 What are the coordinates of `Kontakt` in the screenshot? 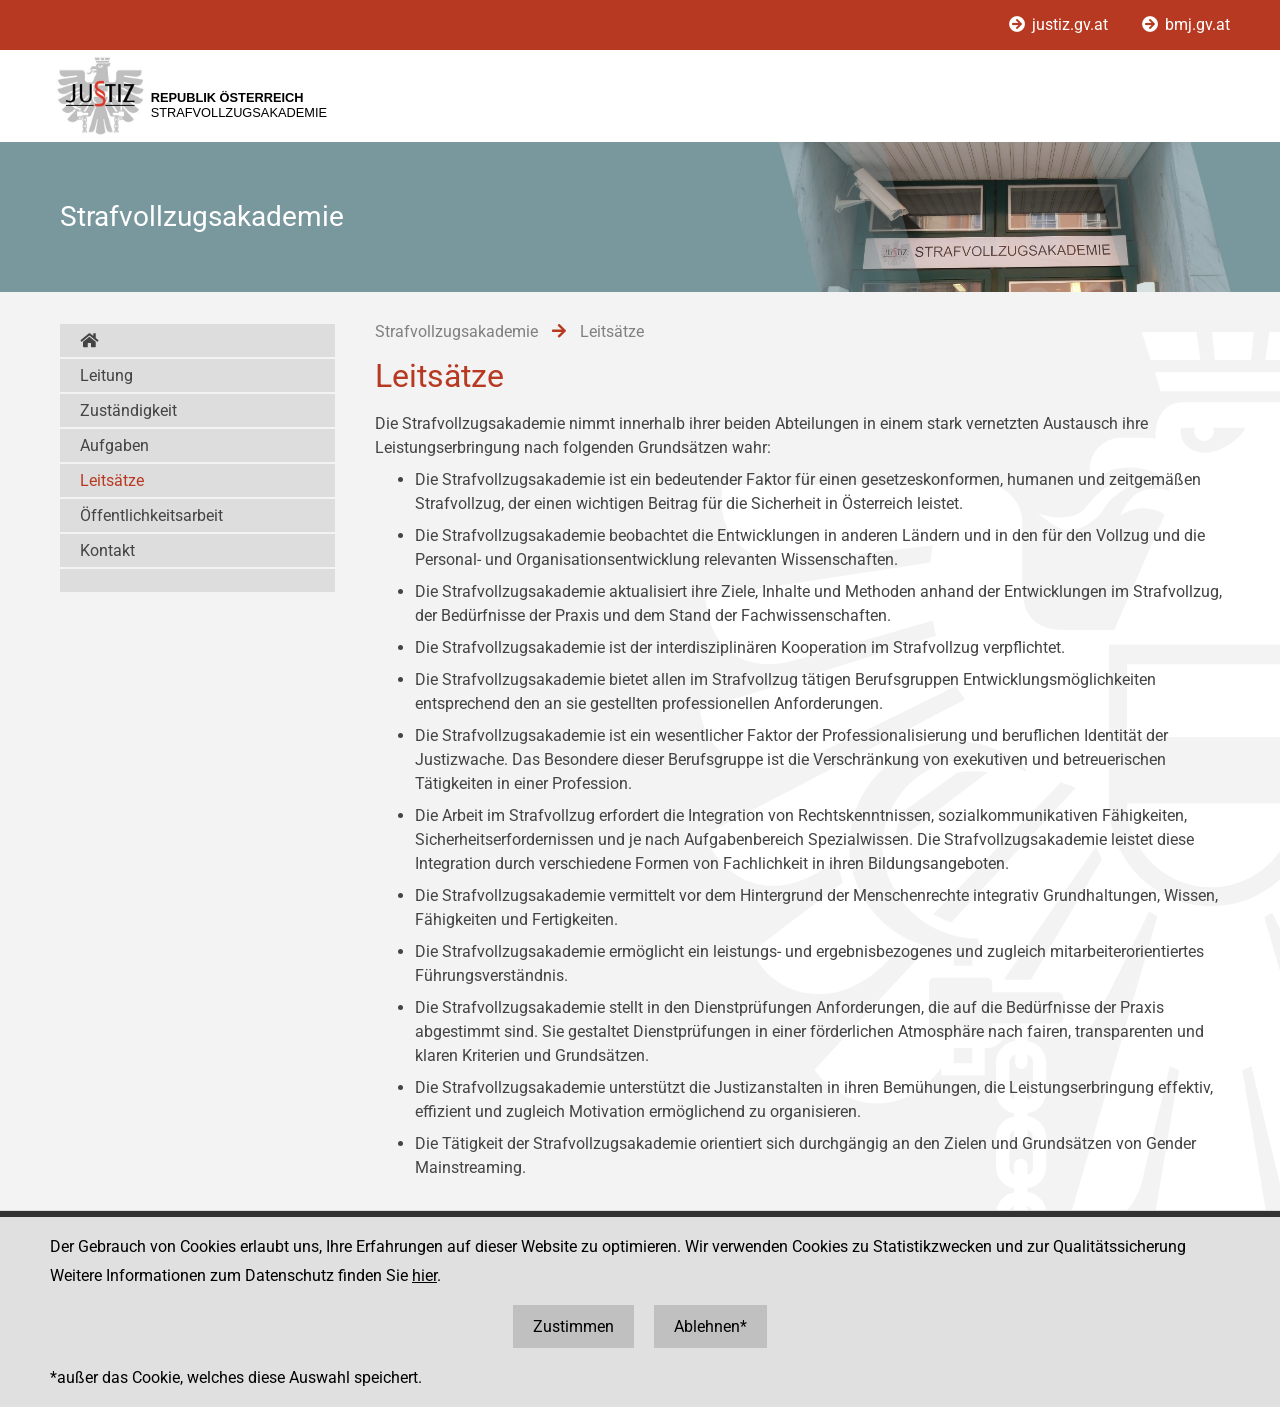 It's located at (107, 550).